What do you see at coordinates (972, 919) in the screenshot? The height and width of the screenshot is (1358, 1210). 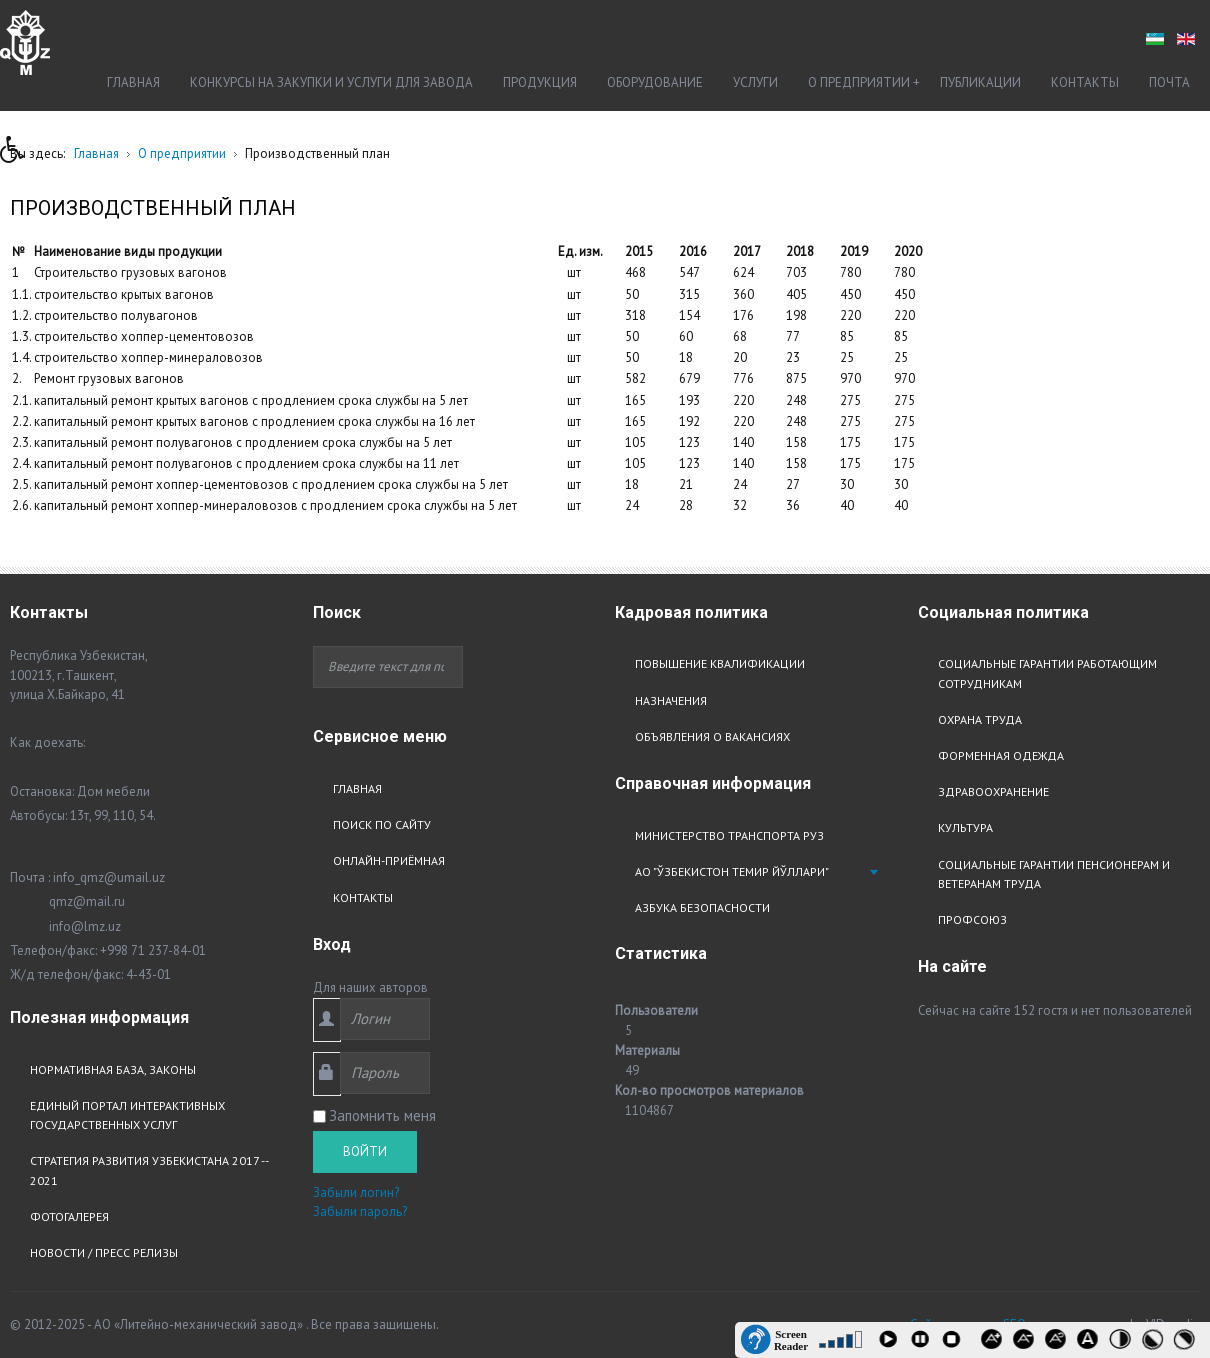 I see `Профсоюз` at bounding box center [972, 919].